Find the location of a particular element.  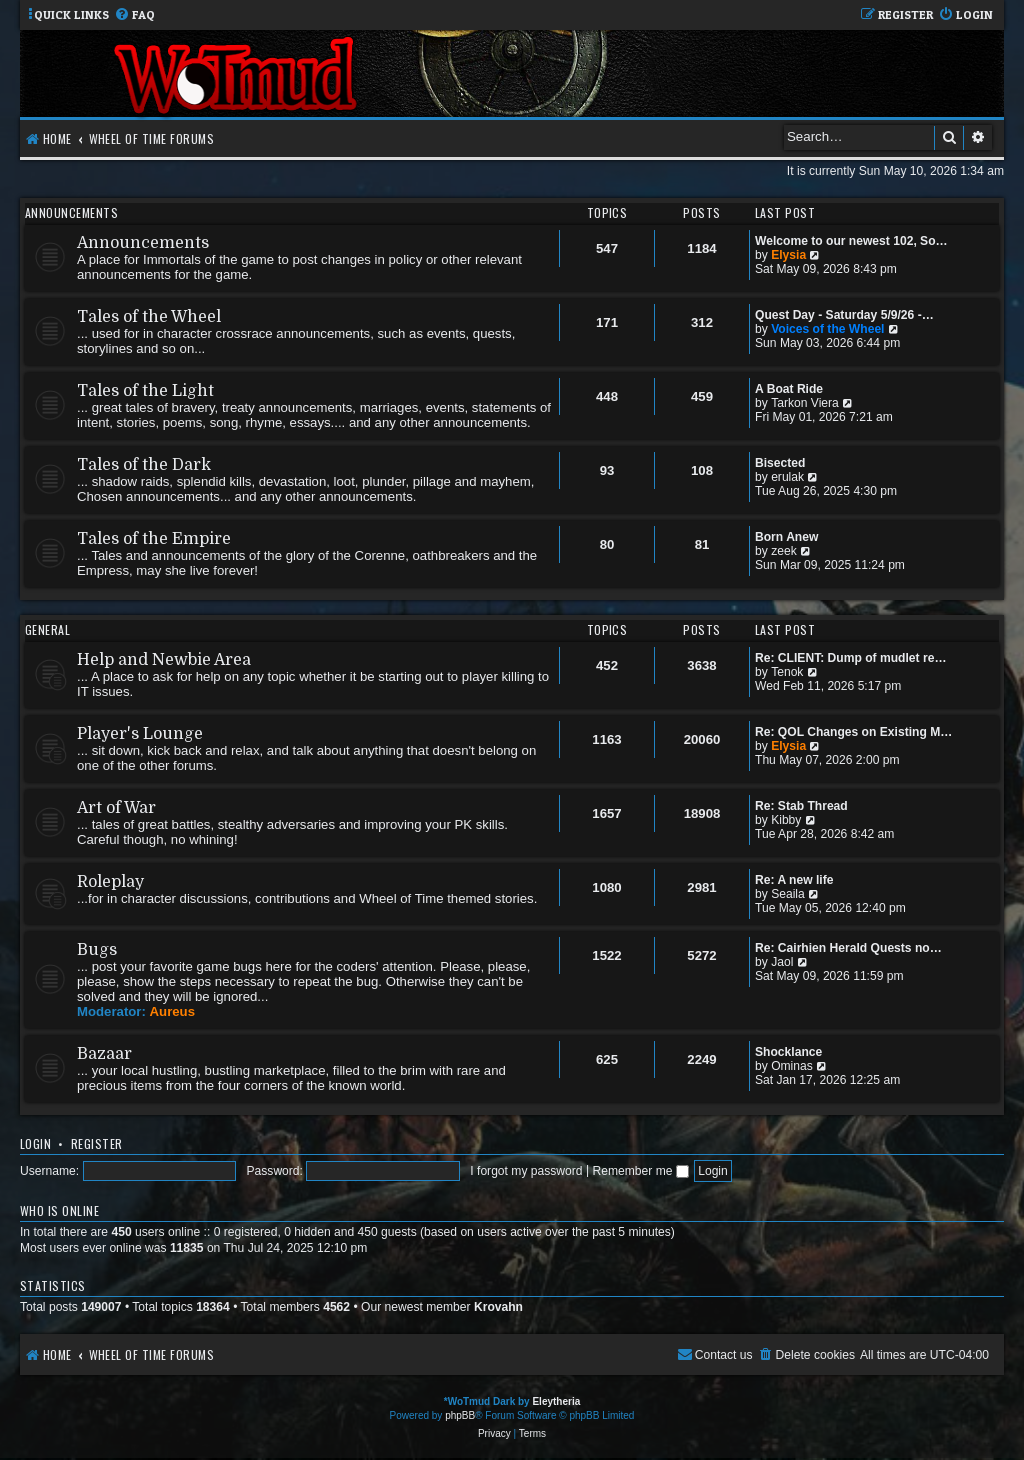

Re: Cairhien Herald Quests no… is located at coordinates (848, 948).